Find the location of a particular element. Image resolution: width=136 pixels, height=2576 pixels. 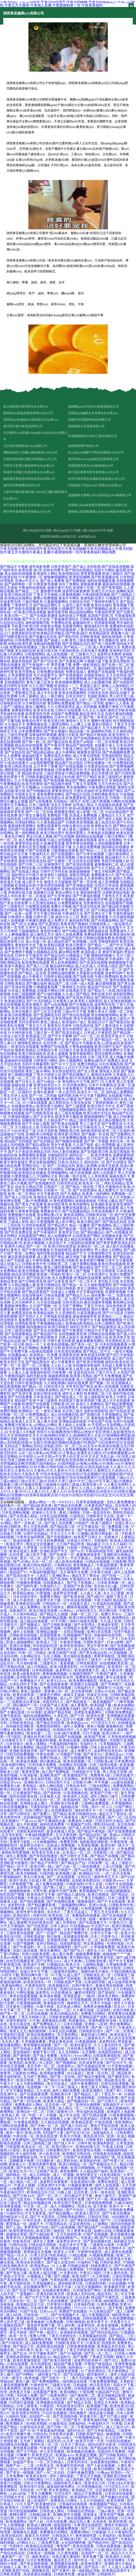

国产日韩欧美视频 is located at coordinates (57, 1625).